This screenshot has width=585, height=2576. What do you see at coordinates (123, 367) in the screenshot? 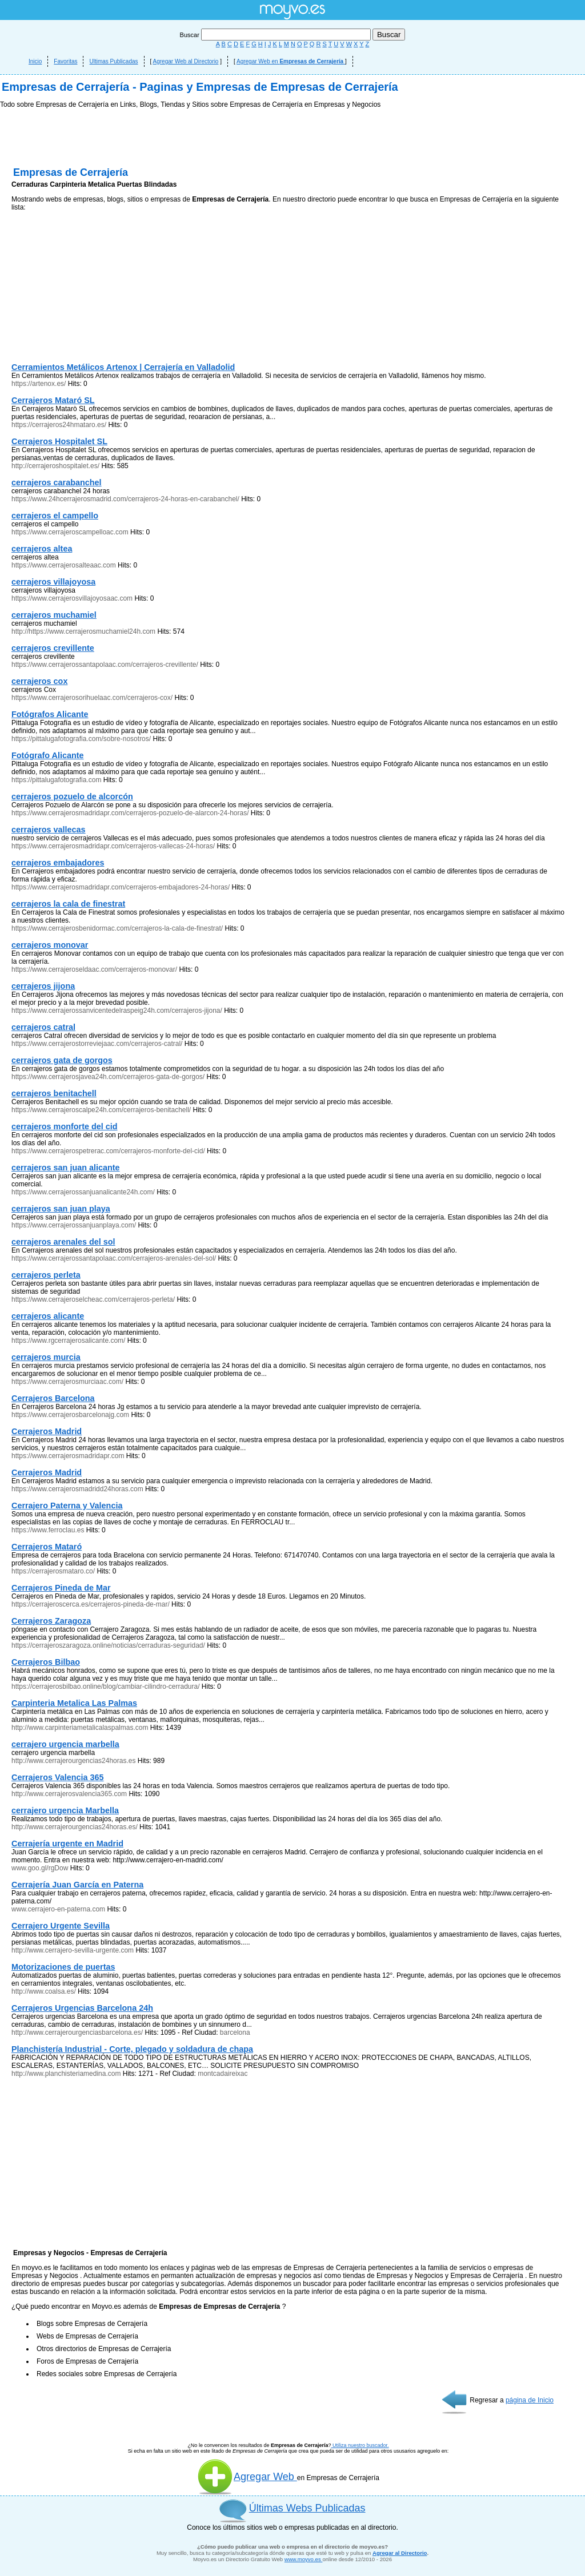
I see `Cerramientos Metálicos Artenox | Cerrajería en Valladolid` at bounding box center [123, 367].